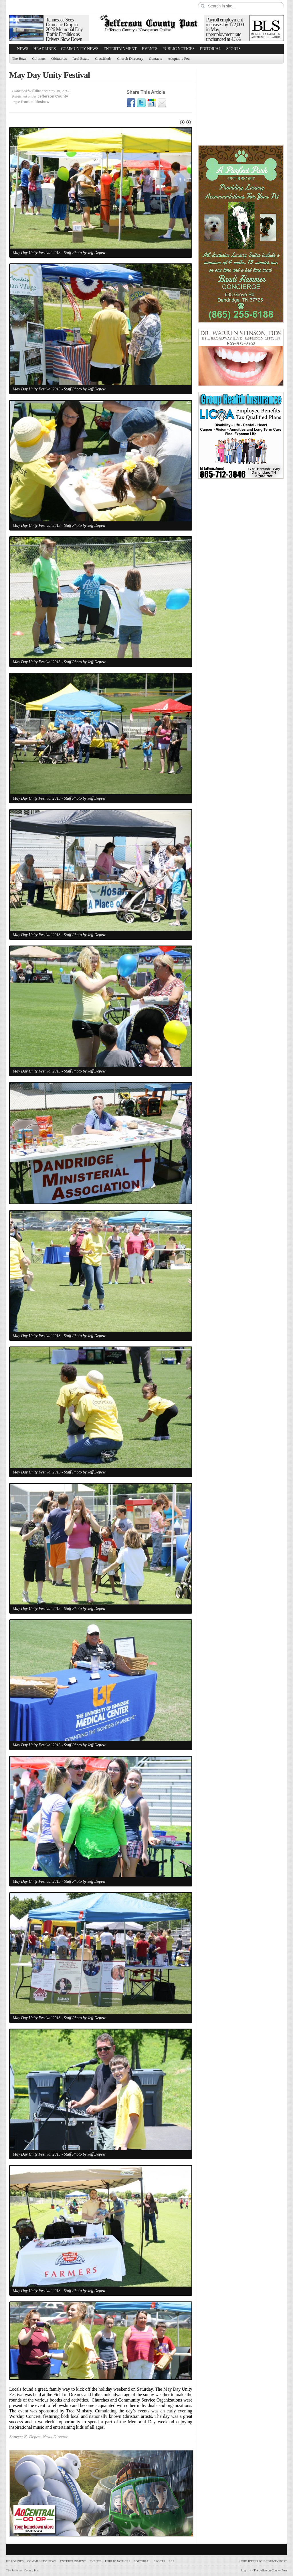 This screenshot has width=293, height=2576. I want to click on Real Estate, so click(80, 58).